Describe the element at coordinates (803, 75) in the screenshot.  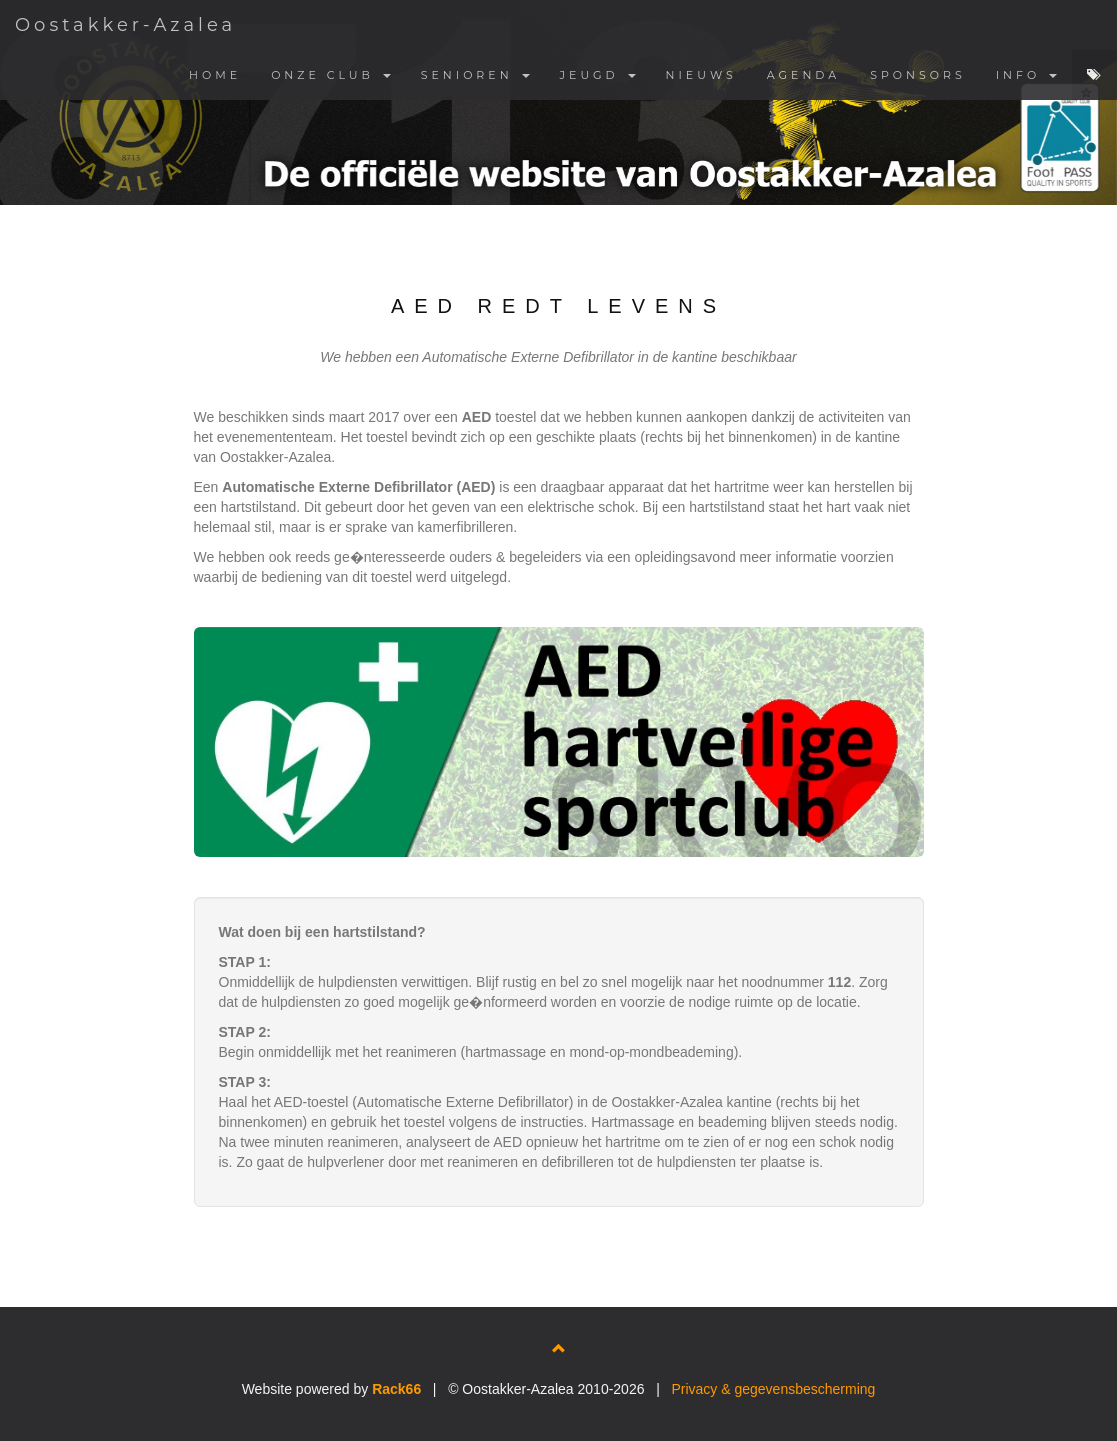
I see `AGENDA` at that location.